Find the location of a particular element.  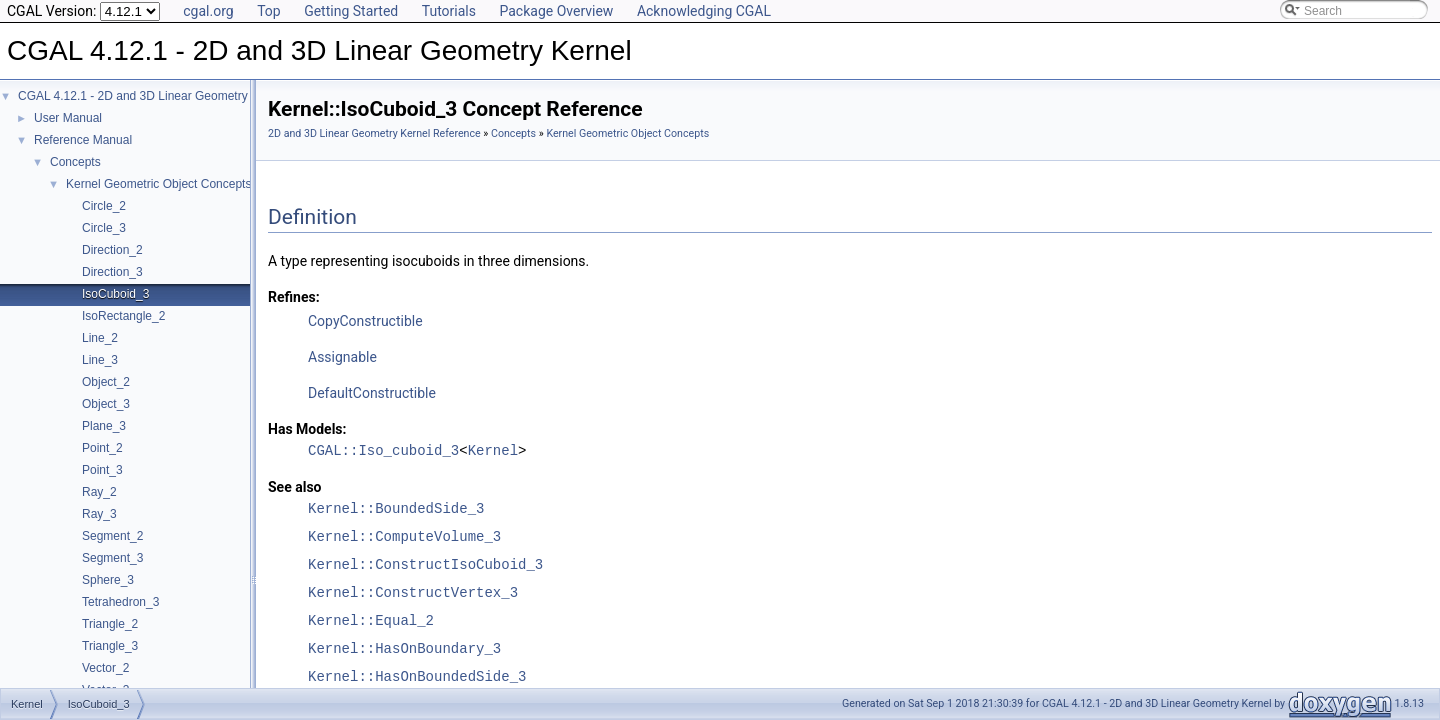

Direction_2 is located at coordinates (112, 250).